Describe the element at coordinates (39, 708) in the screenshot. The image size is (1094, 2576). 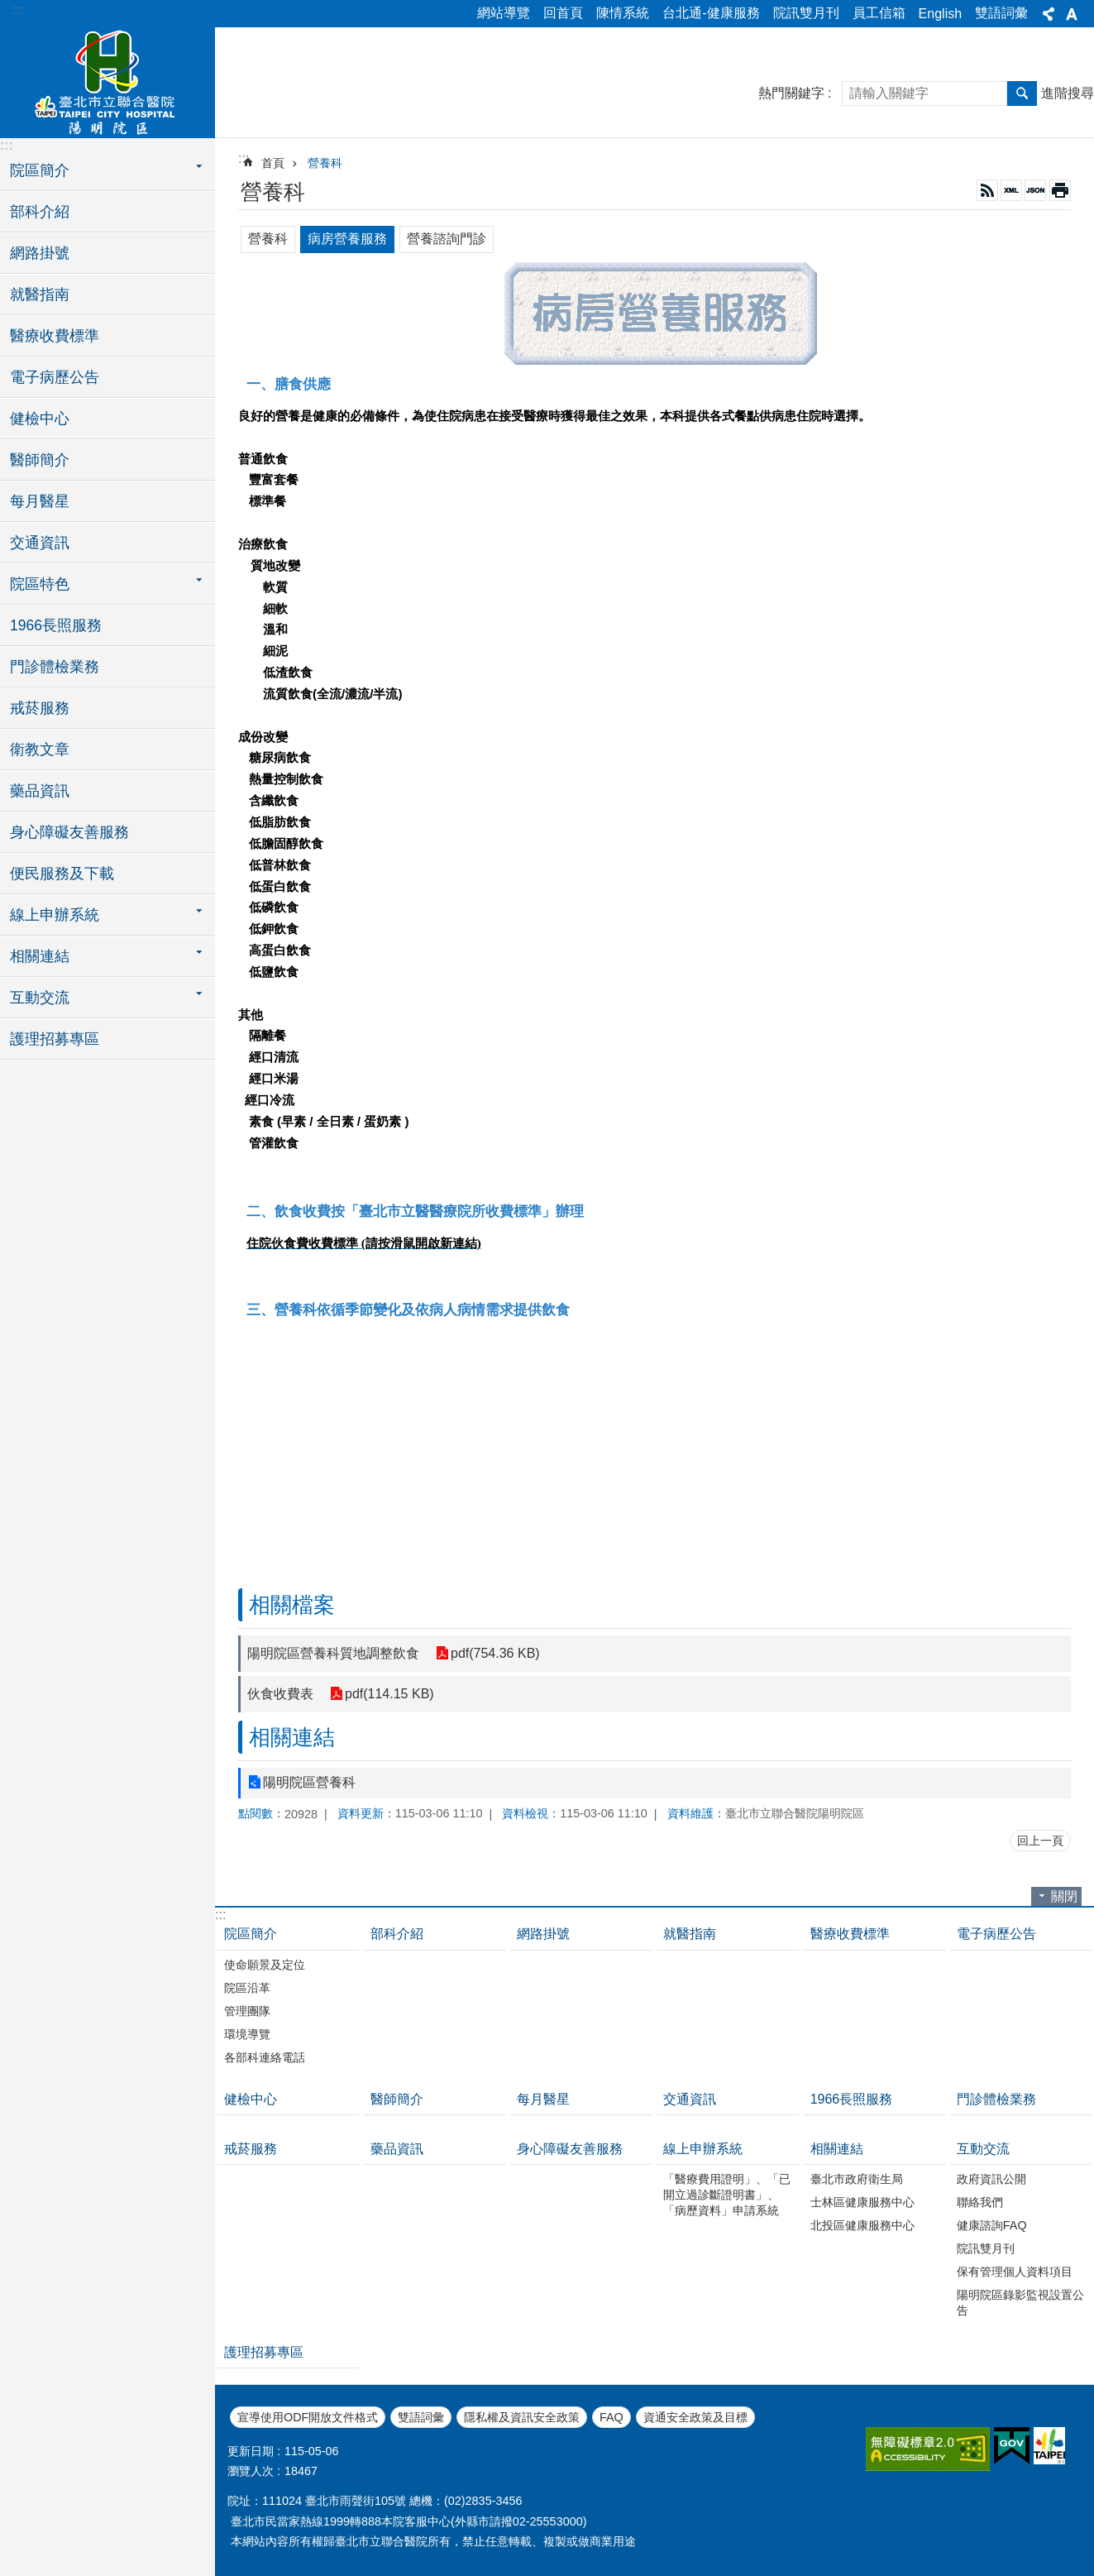
I see `戒菸服務` at that location.